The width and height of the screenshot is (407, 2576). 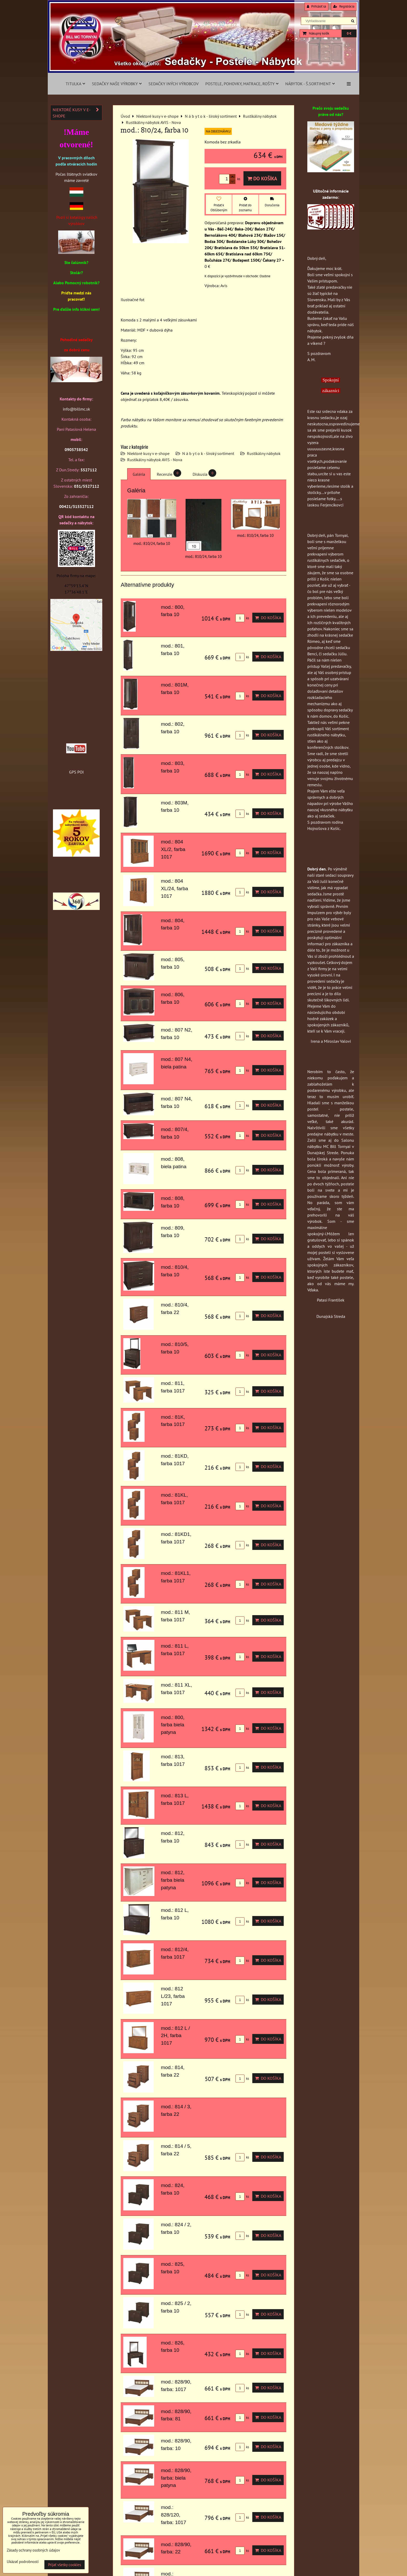 What do you see at coordinates (343, 6) in the screenshot?
I see `Registrácia` at bounding box center [343, 6].